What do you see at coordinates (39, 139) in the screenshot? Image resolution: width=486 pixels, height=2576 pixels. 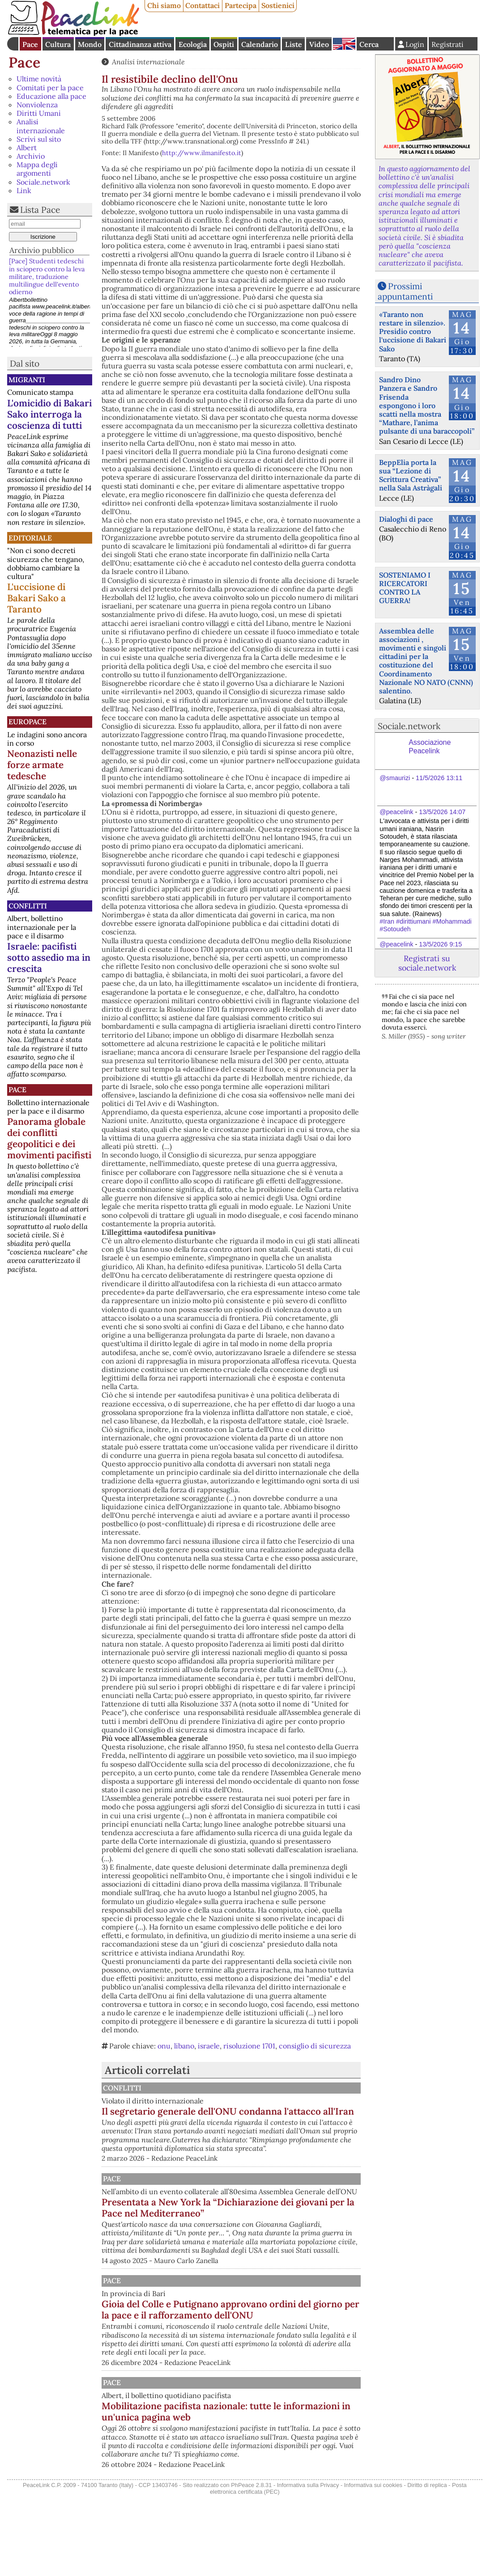 I see `Scrivi sul sito` at bounding box center [39, 139].